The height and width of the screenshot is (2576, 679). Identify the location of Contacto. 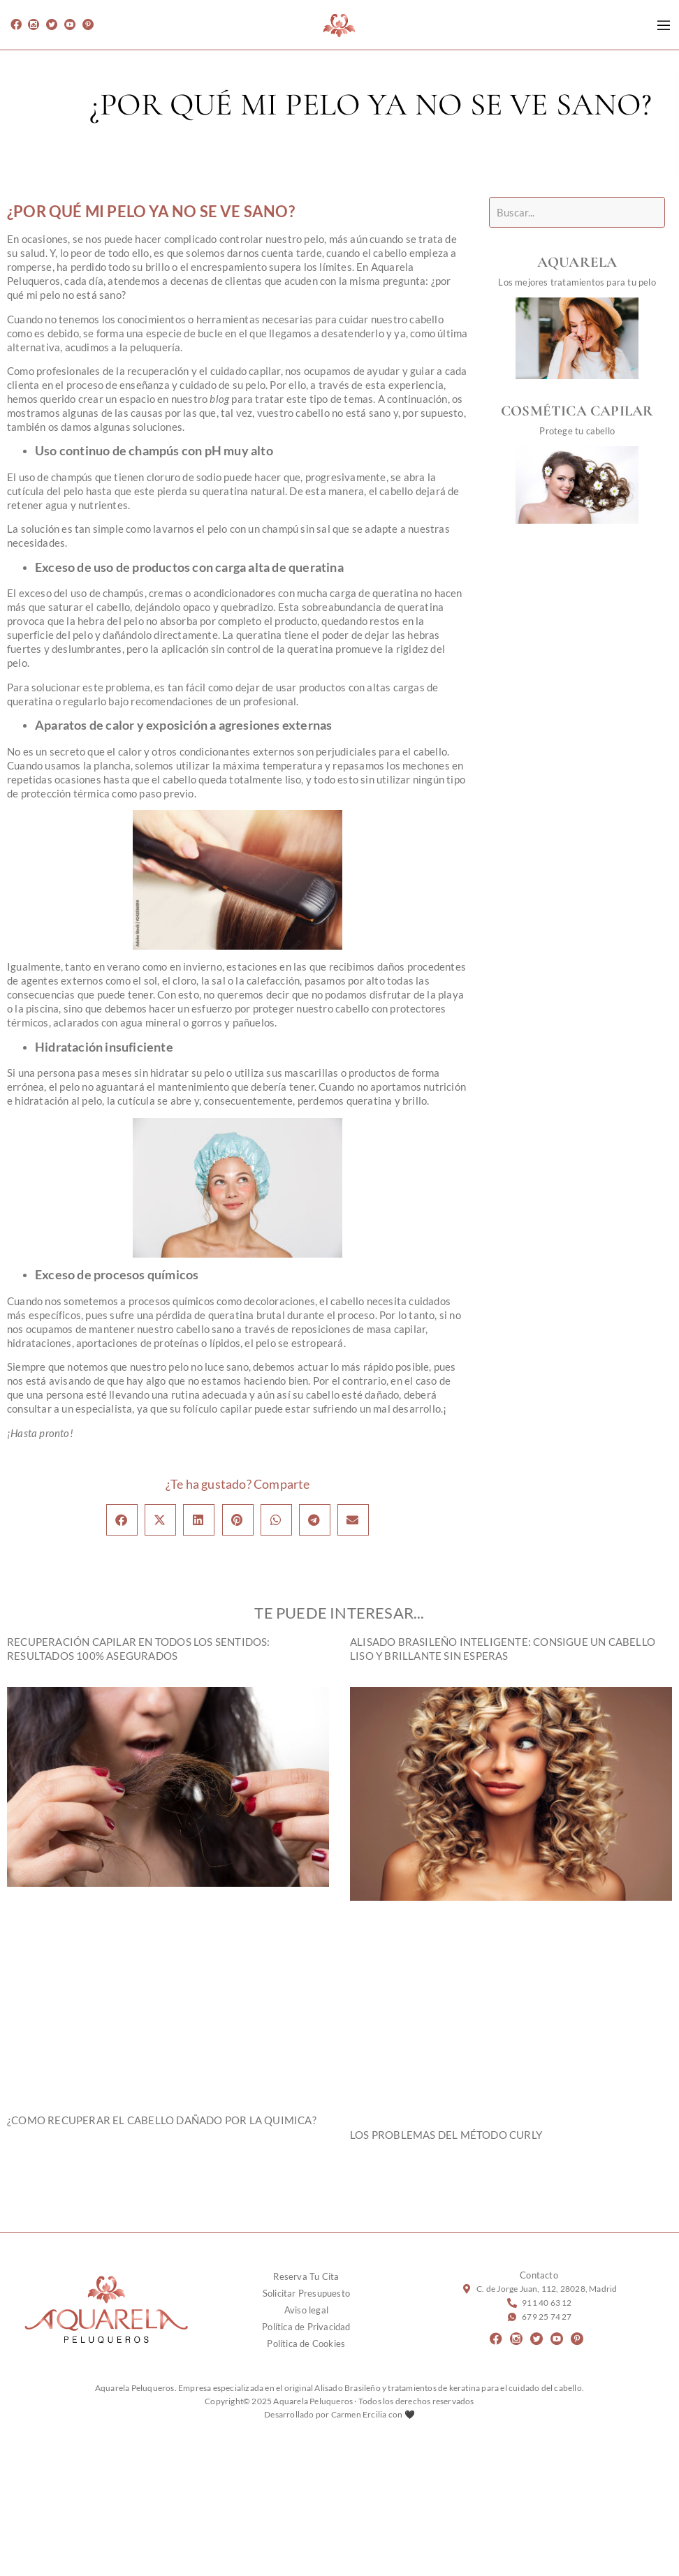
(539, 2275).